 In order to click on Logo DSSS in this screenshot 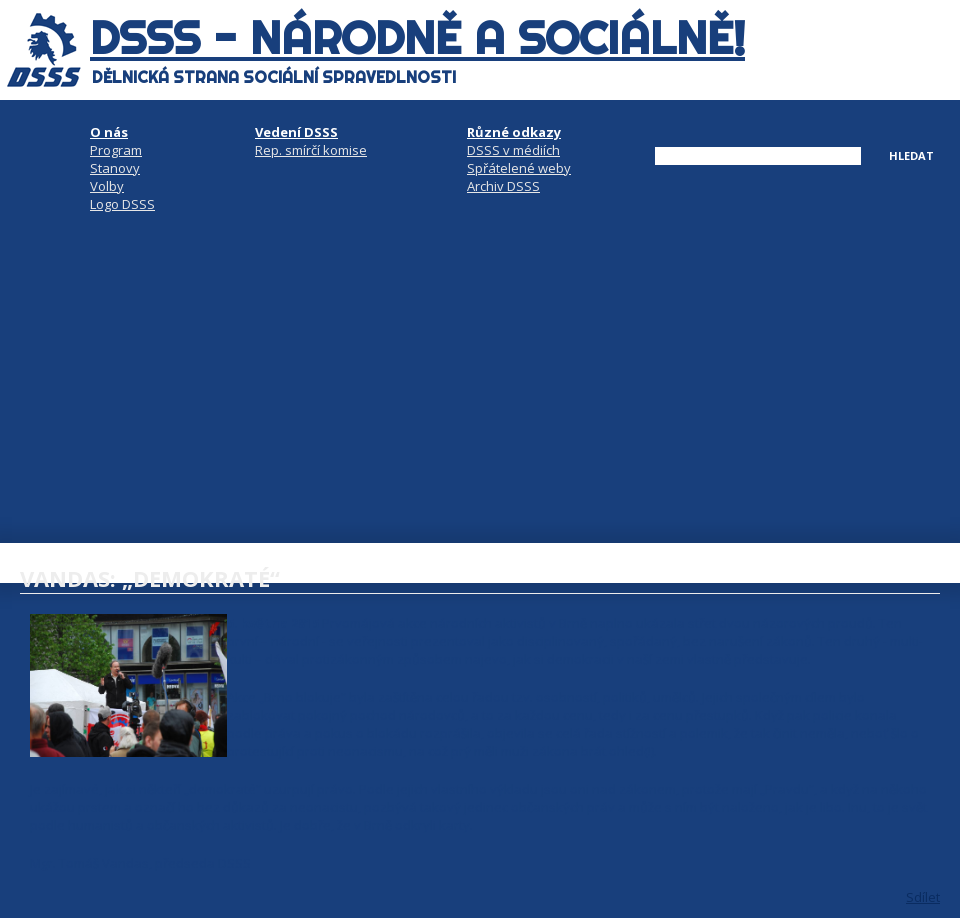, I will do `click(122, 204)`.